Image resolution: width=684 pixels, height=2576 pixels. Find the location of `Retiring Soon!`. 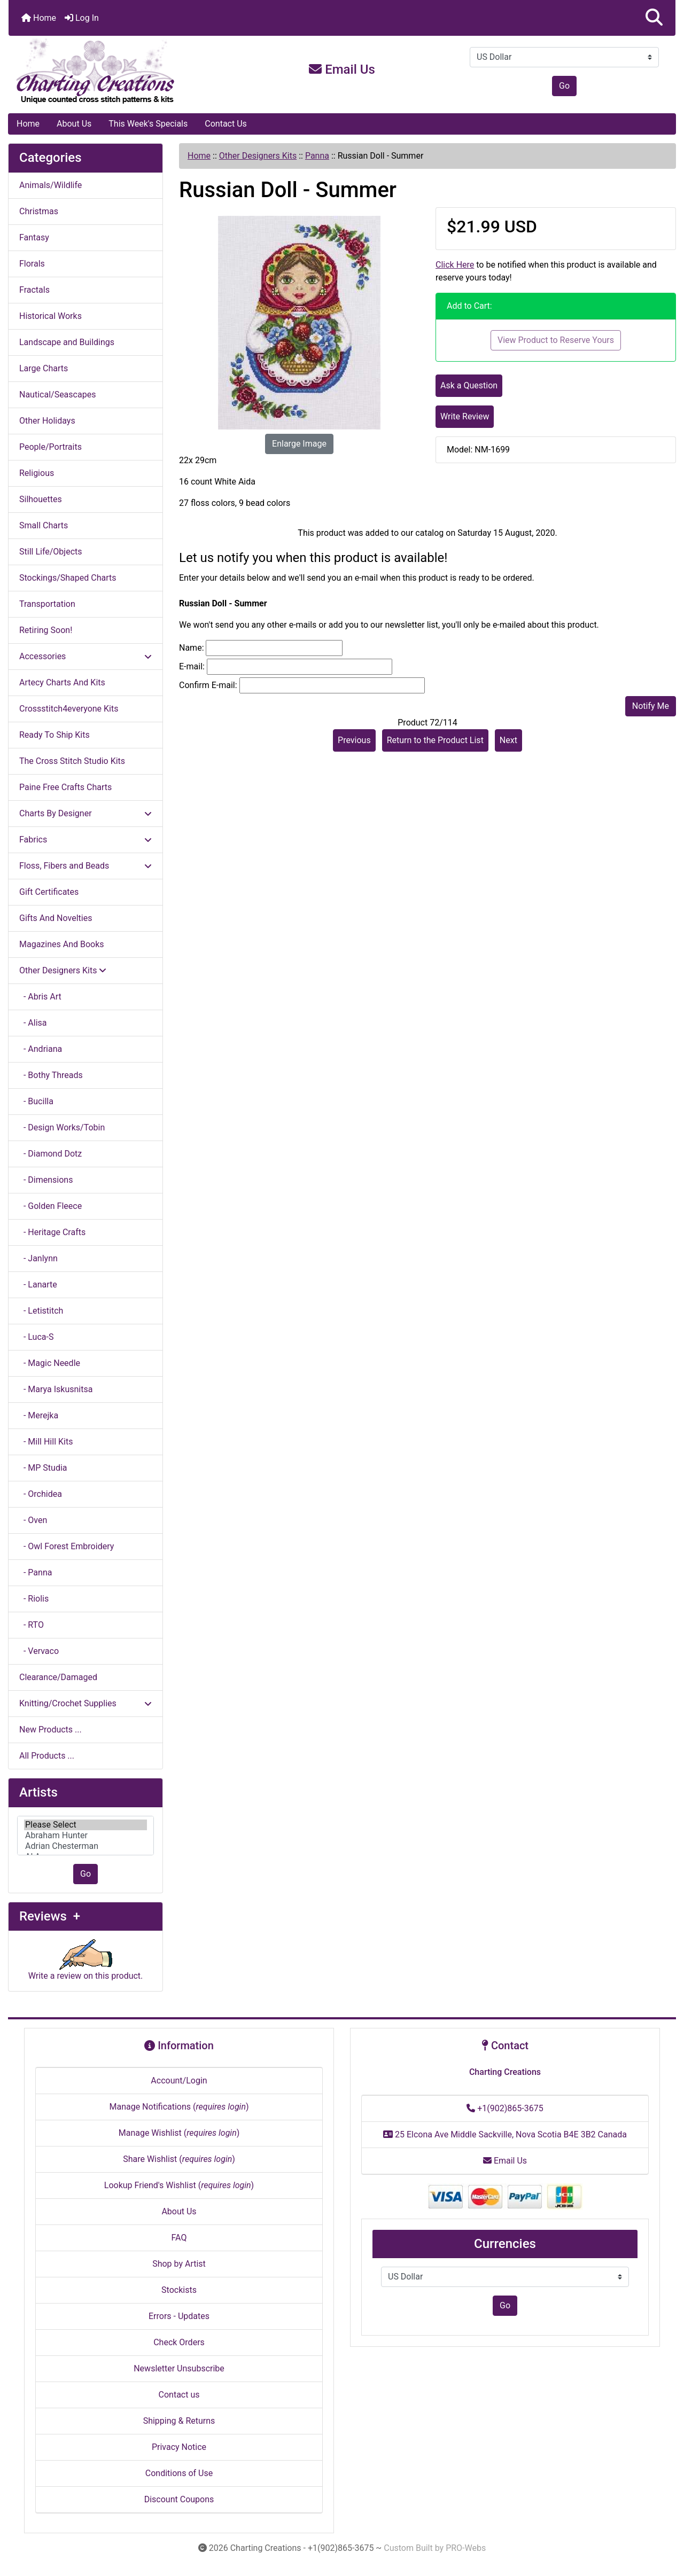

Retiring Soon! is located at coordinates (45, 630).